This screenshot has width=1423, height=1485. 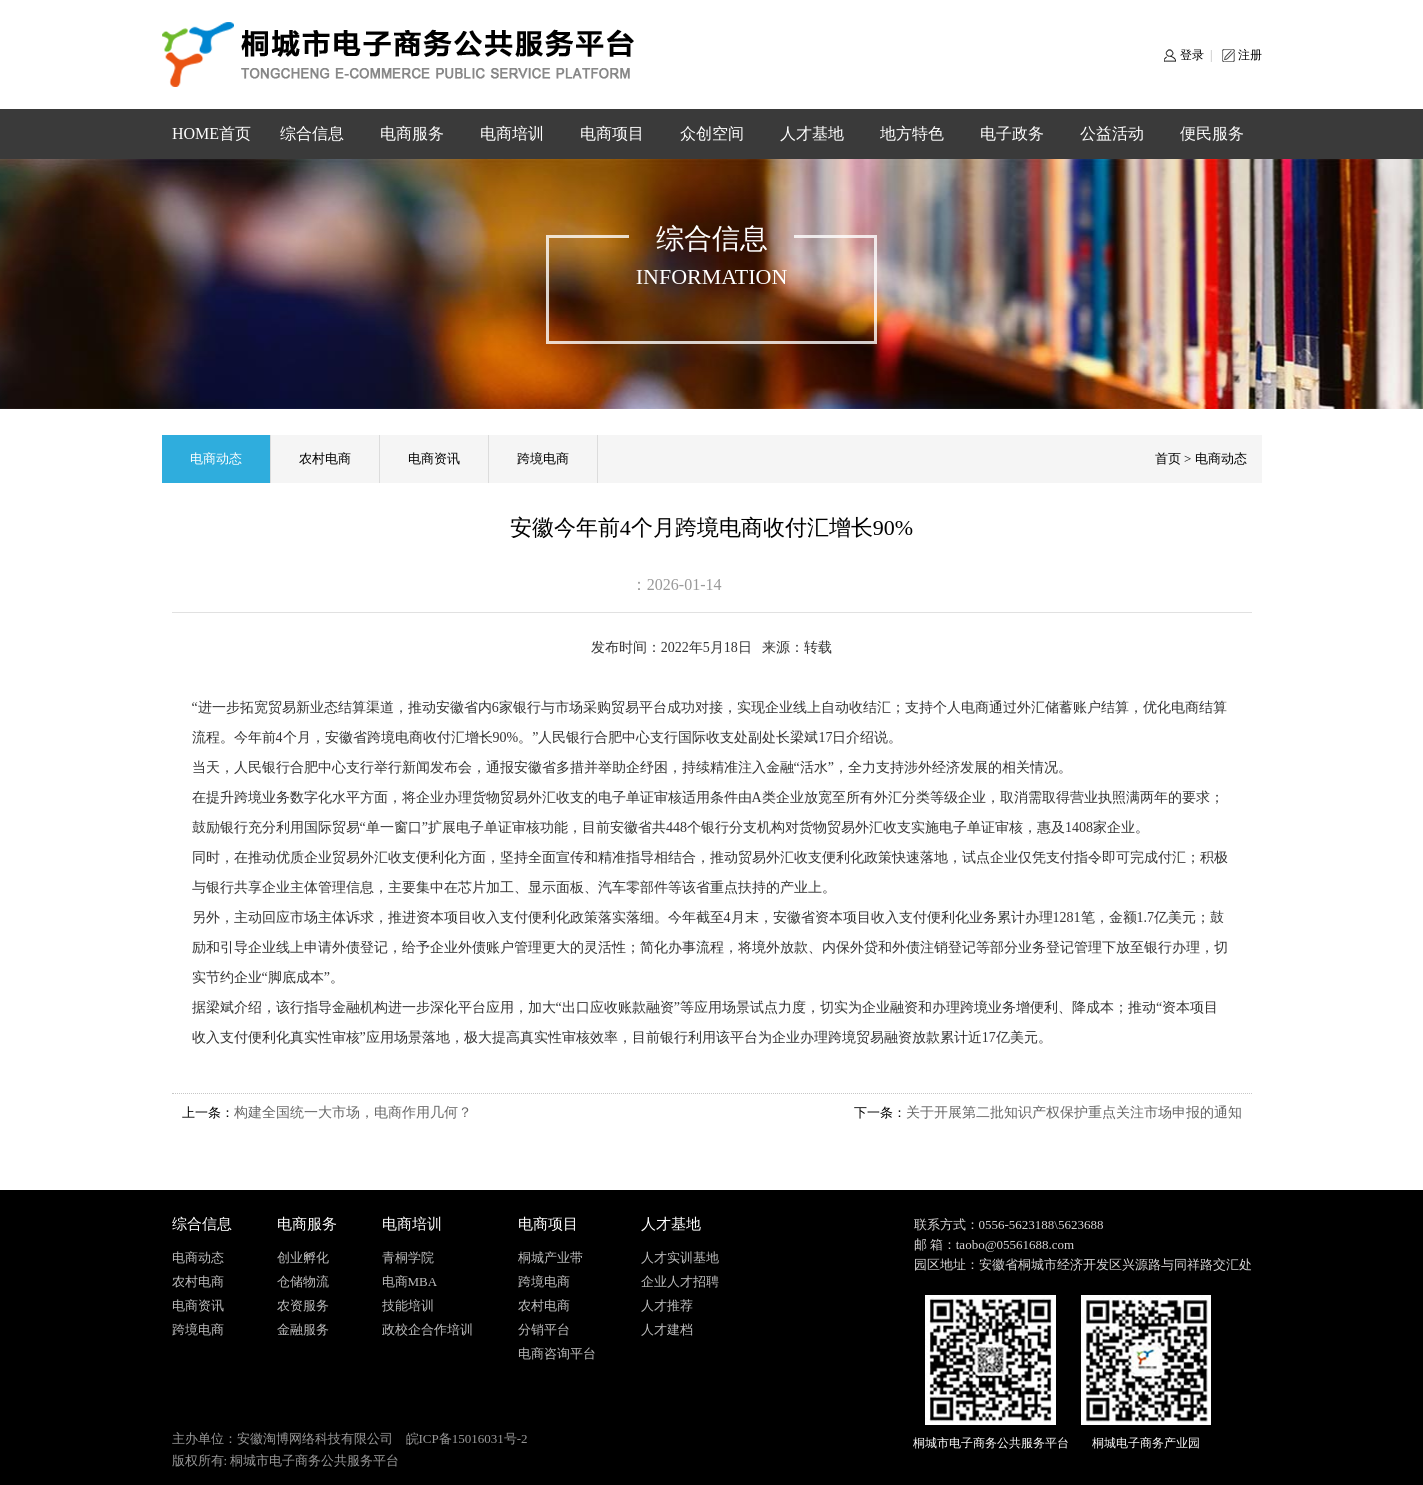 I want to click on 人才建档, so click(x=667, y=1329).